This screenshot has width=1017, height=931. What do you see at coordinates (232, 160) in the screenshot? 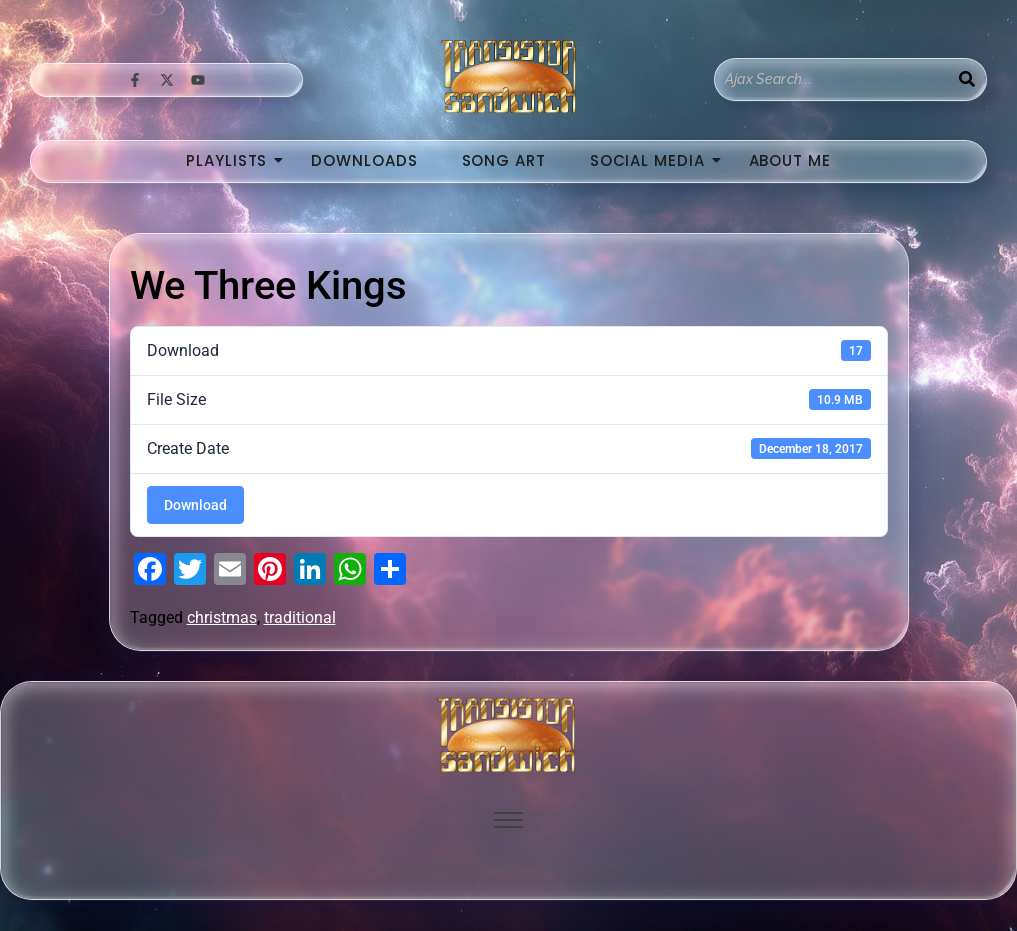
I see `Playlists` at bounding box center [232, 160].